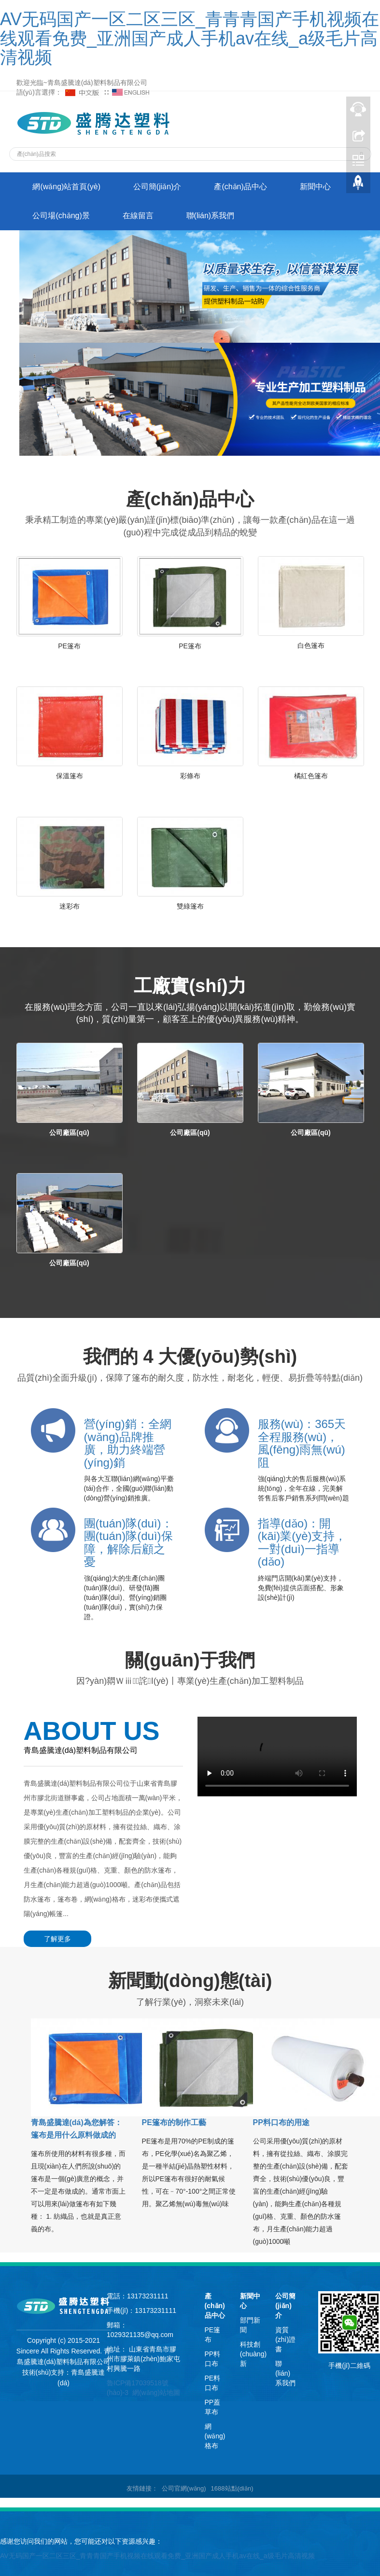 The height and width of the screenshot is (2576, 380). What do you see at coordinates (156, 2392) in the screenshot?
I see `網(wǎng)站地圖` at bounding box center [156, 2392].